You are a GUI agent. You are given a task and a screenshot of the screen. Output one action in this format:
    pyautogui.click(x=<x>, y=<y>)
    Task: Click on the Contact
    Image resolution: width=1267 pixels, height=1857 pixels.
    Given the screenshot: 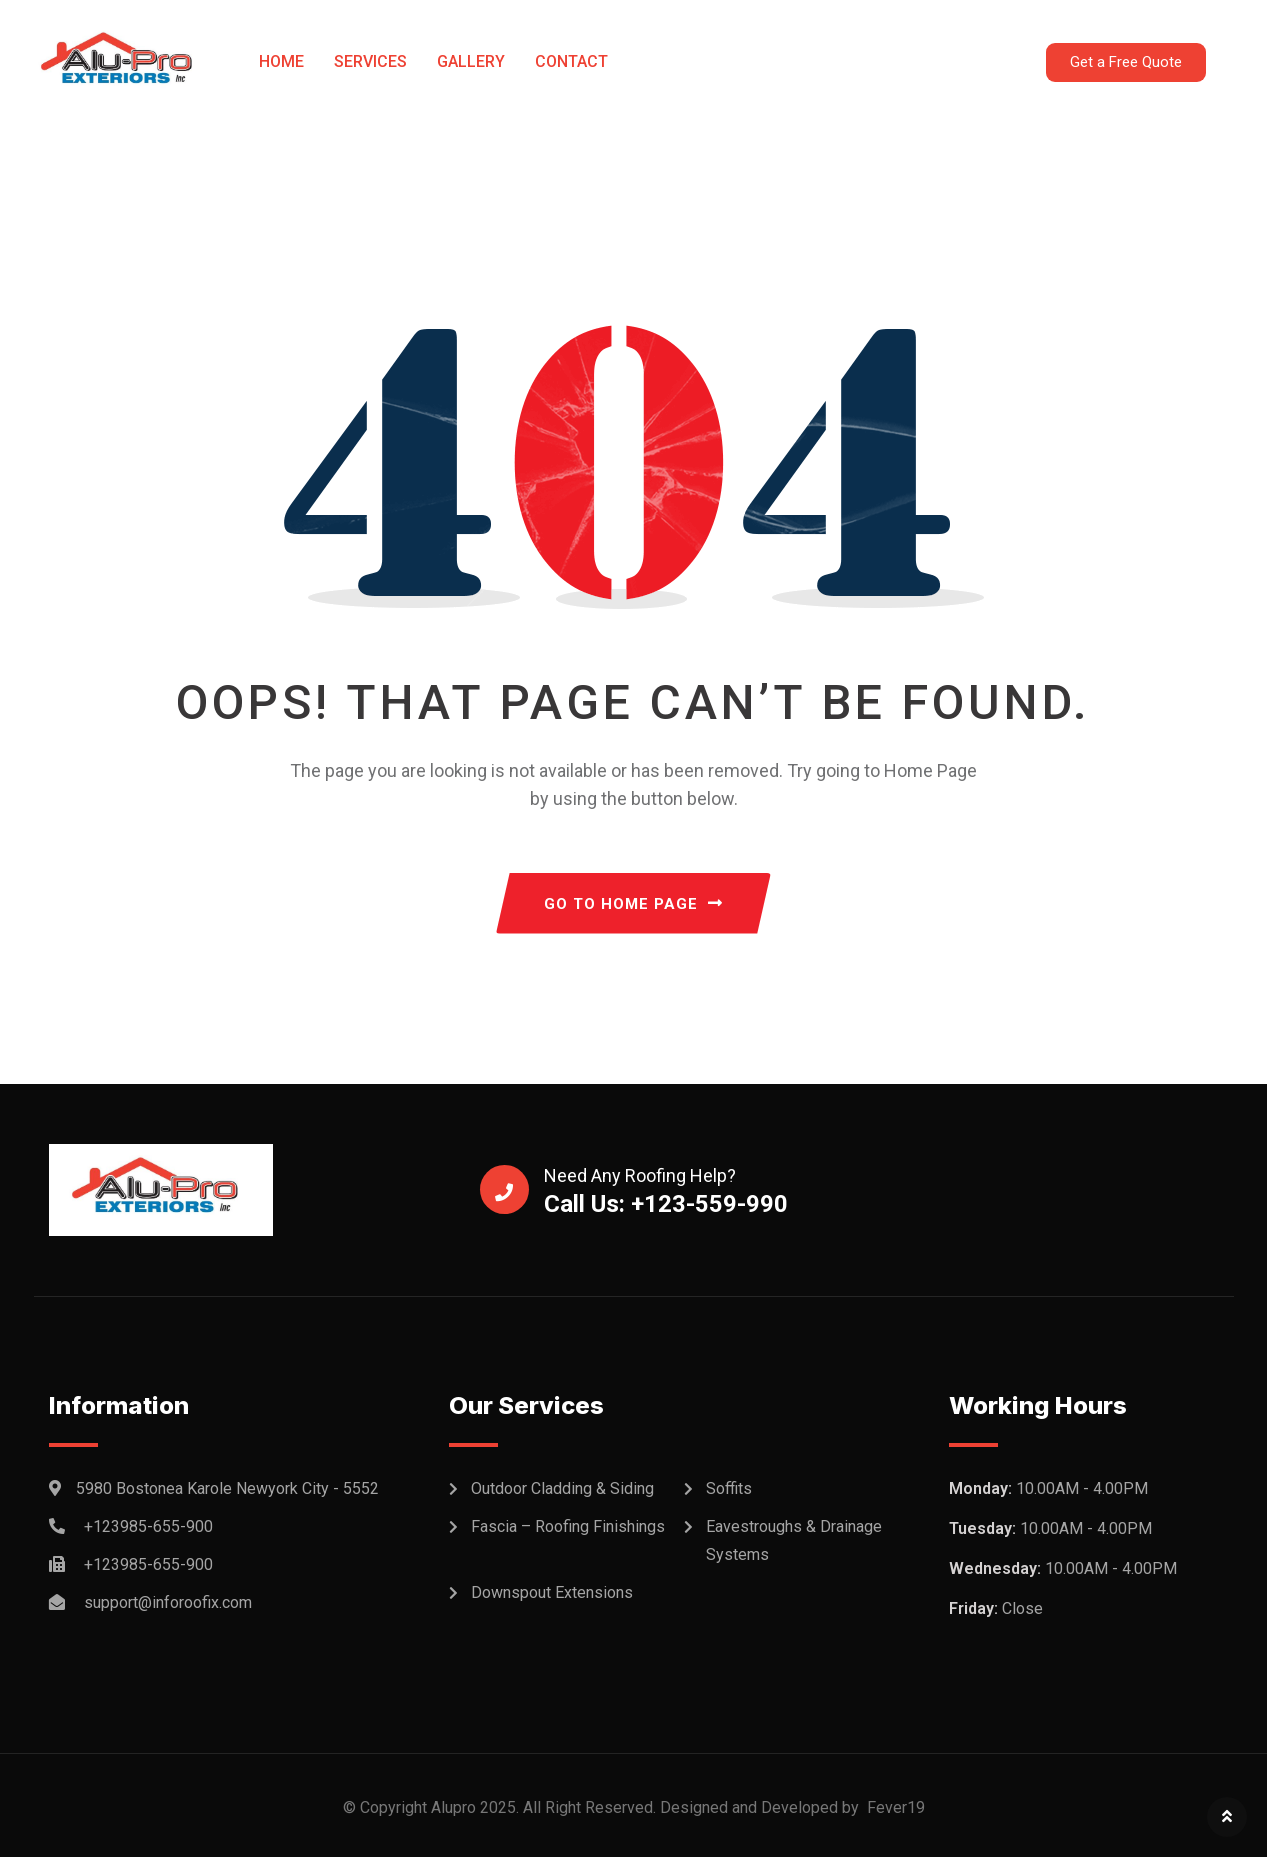 What is the action you would take?
    pyautogui.click(x=571, y=61)
    